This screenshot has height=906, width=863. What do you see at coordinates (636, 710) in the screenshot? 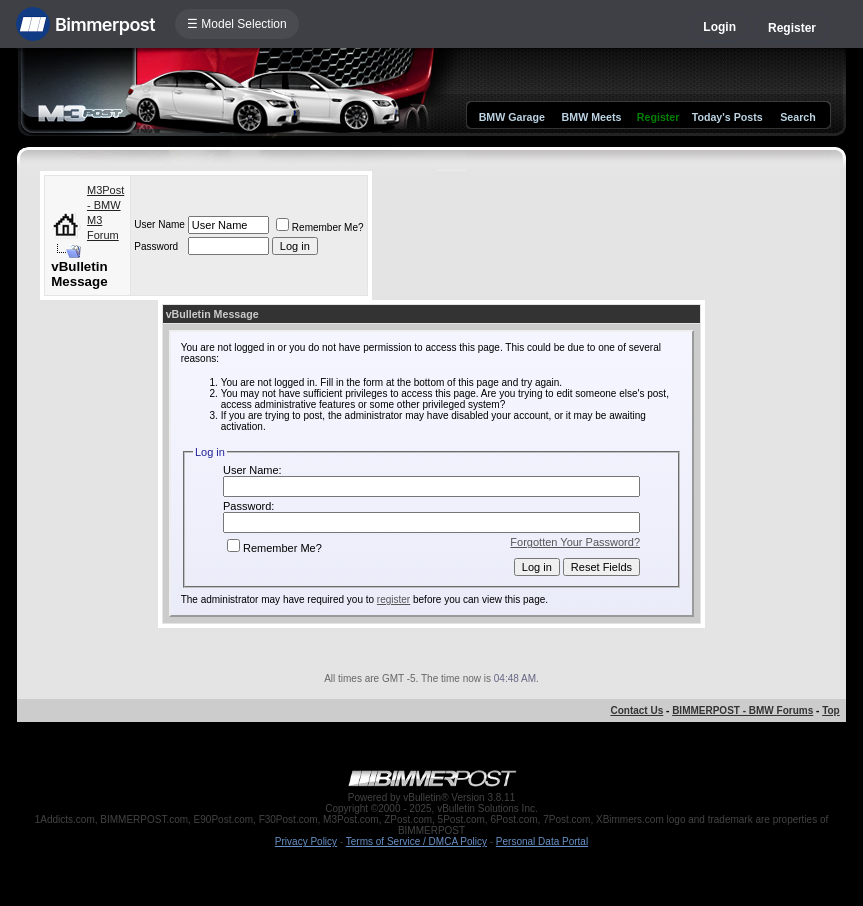
I see `Contact Us` at bounding box center [636, 710].